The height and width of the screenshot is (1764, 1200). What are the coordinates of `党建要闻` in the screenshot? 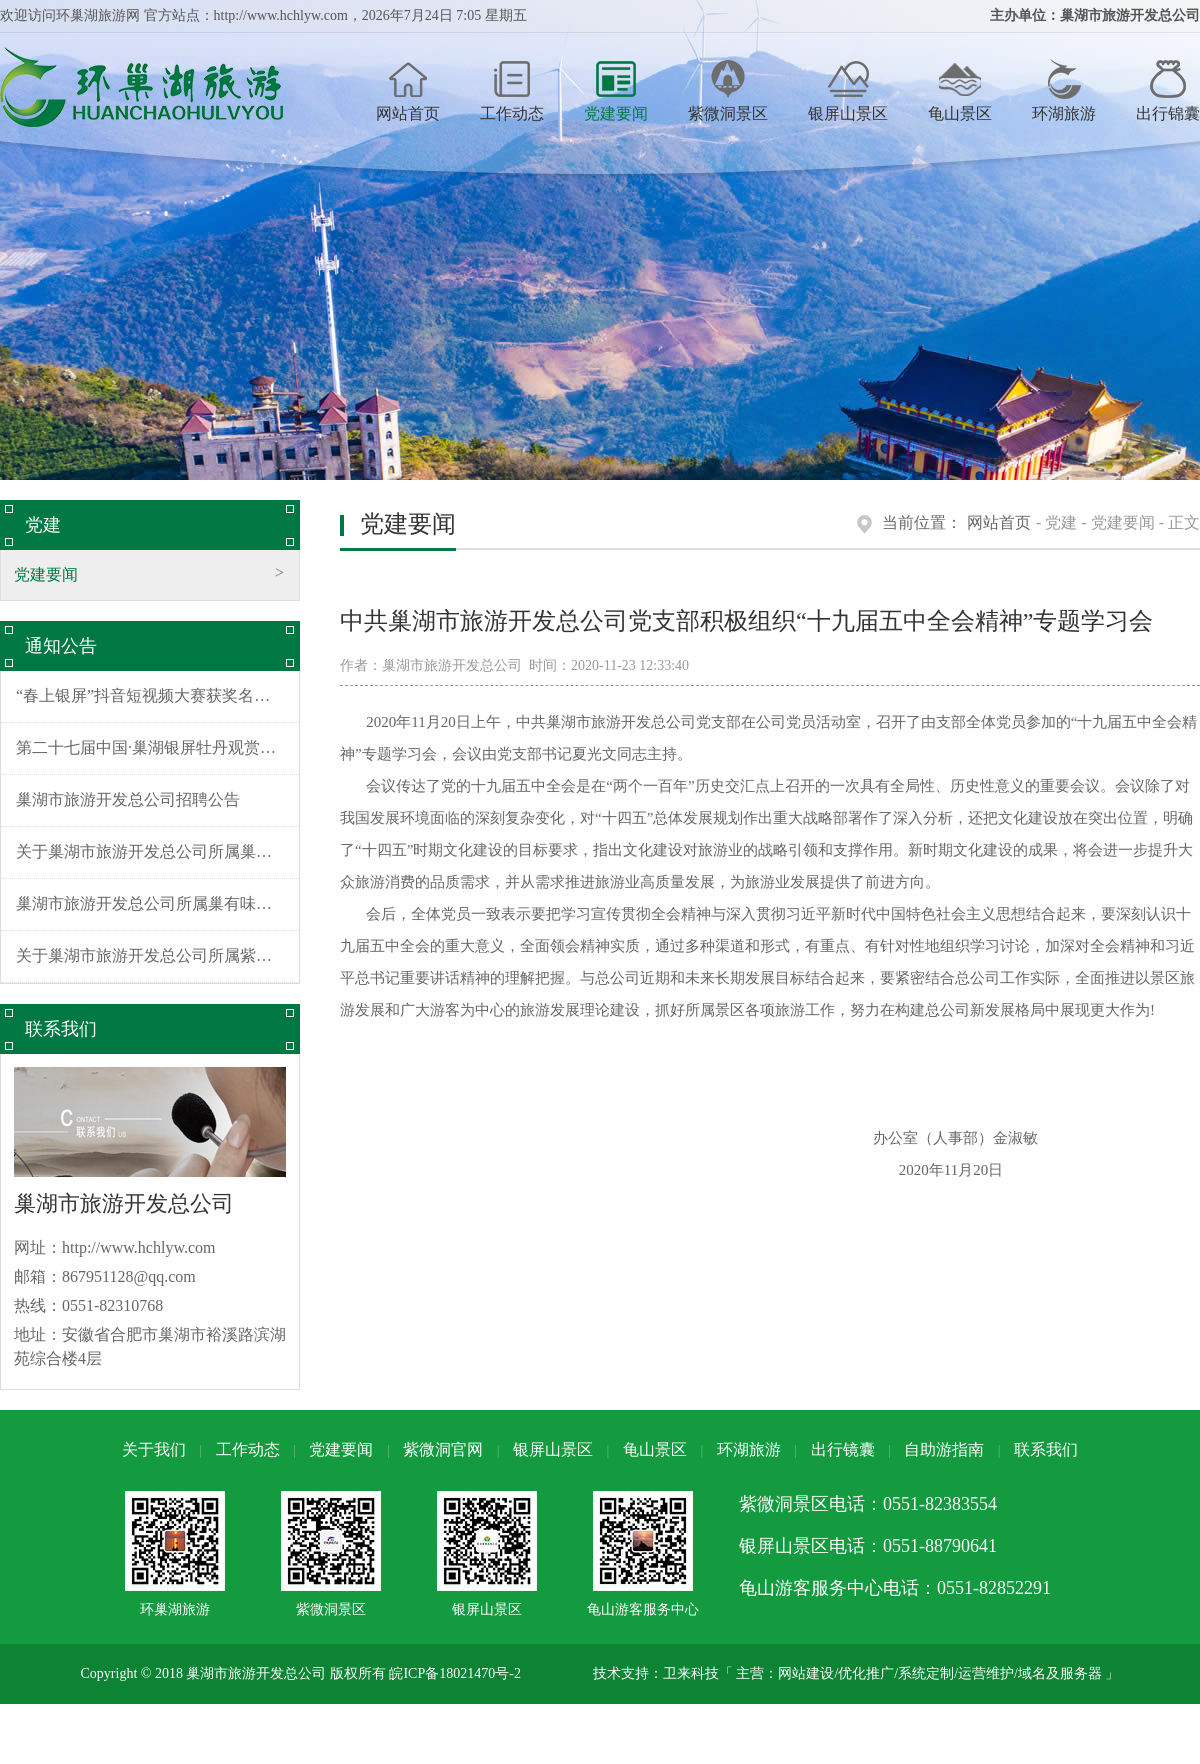 It's located at (616, 90).